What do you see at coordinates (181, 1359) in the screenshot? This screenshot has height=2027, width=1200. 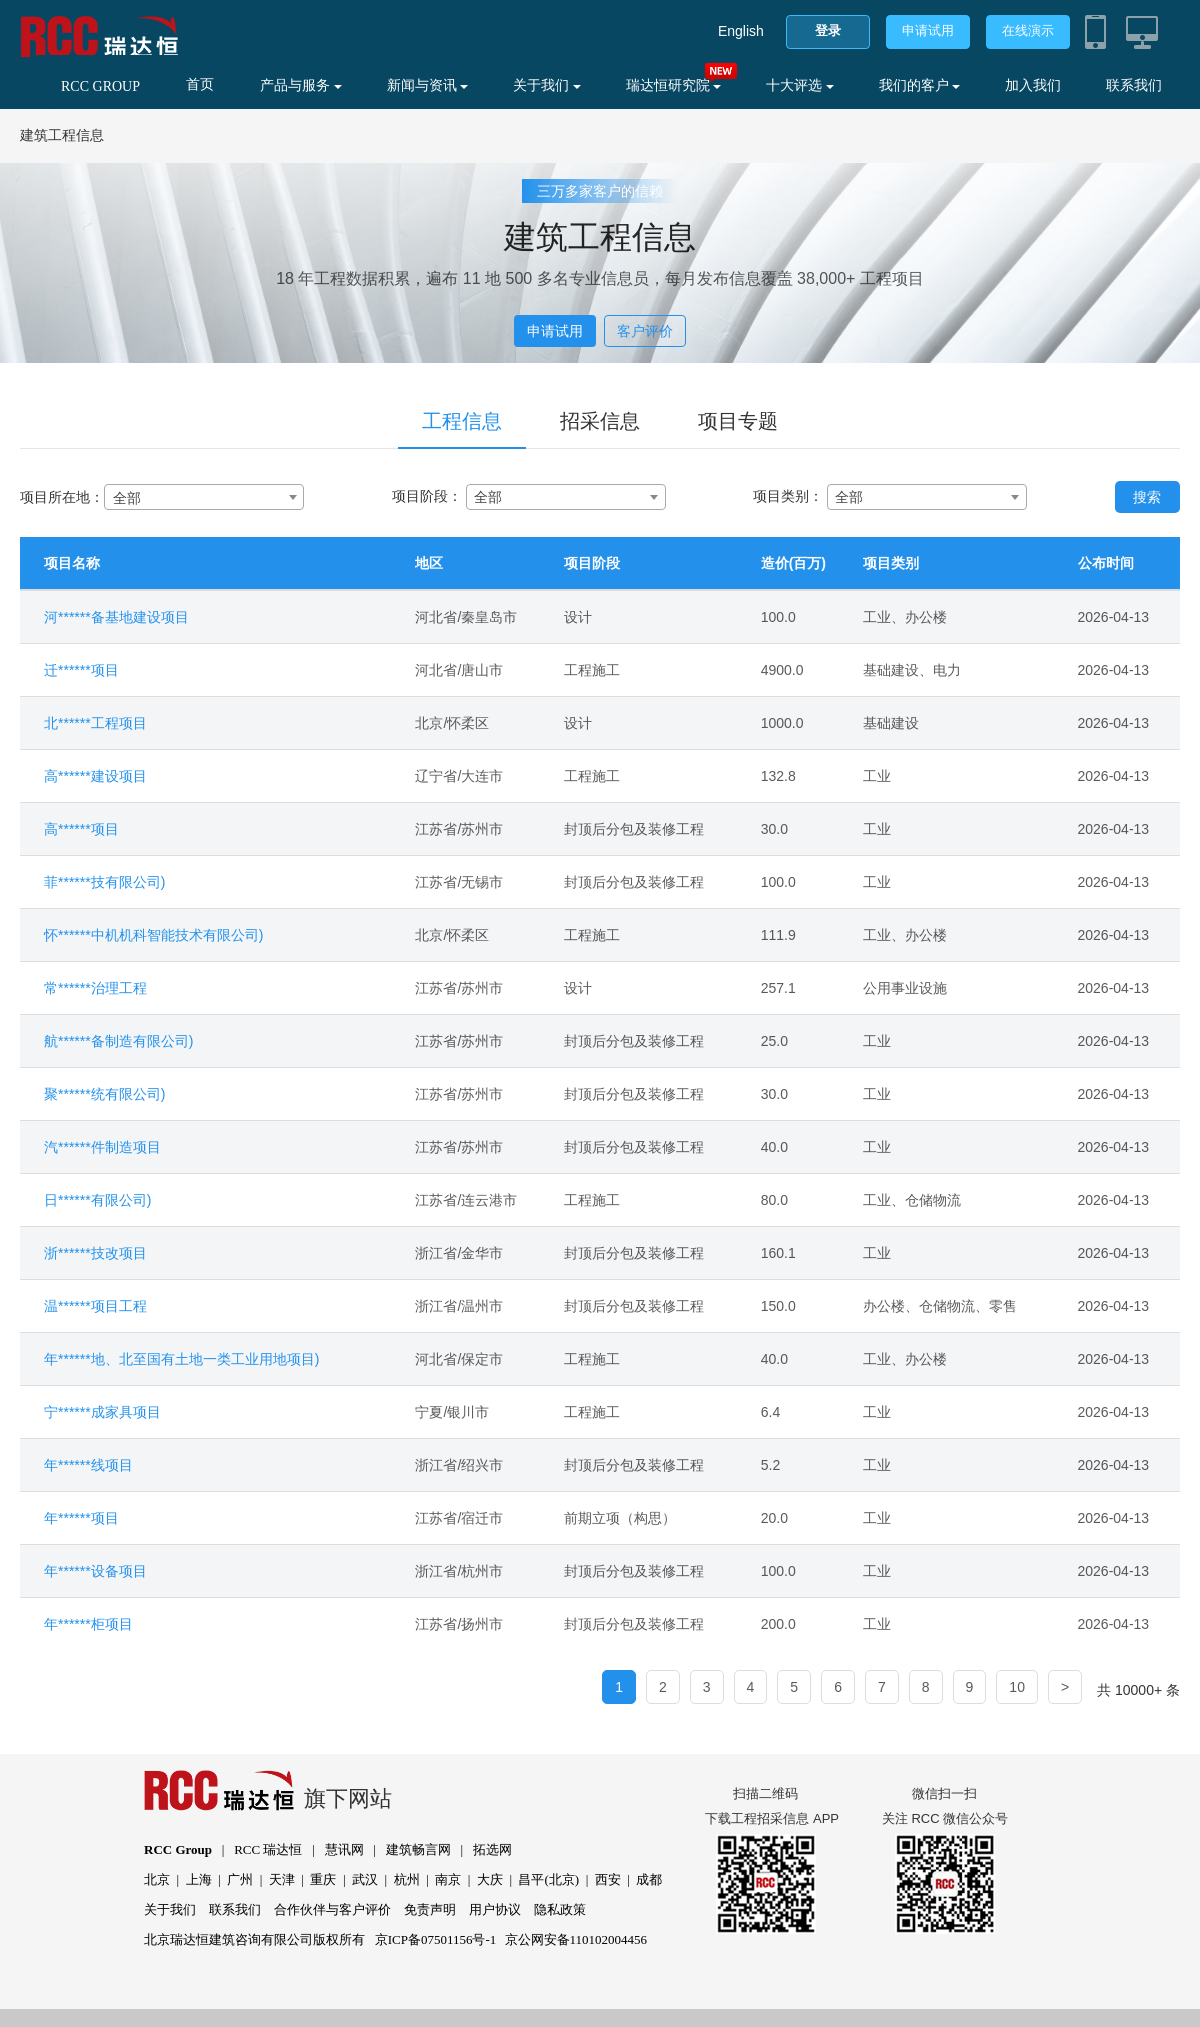 I see `年******地、北至国有土地一类工业用地项目)` at bounding box center [181, 1359].